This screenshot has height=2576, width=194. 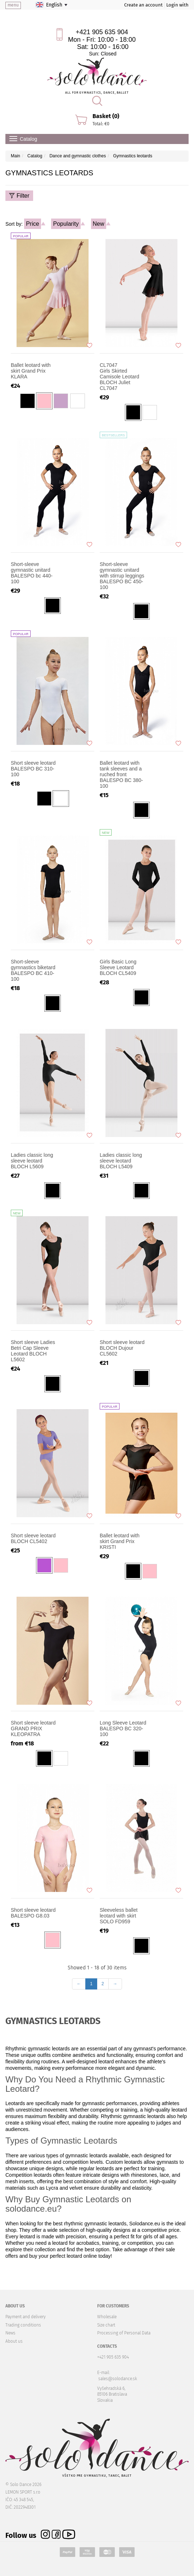 What do you see at coordinates (102, 32) in the screenshot?
I see `+421 905 635 904` at bounding box center [102, 32].